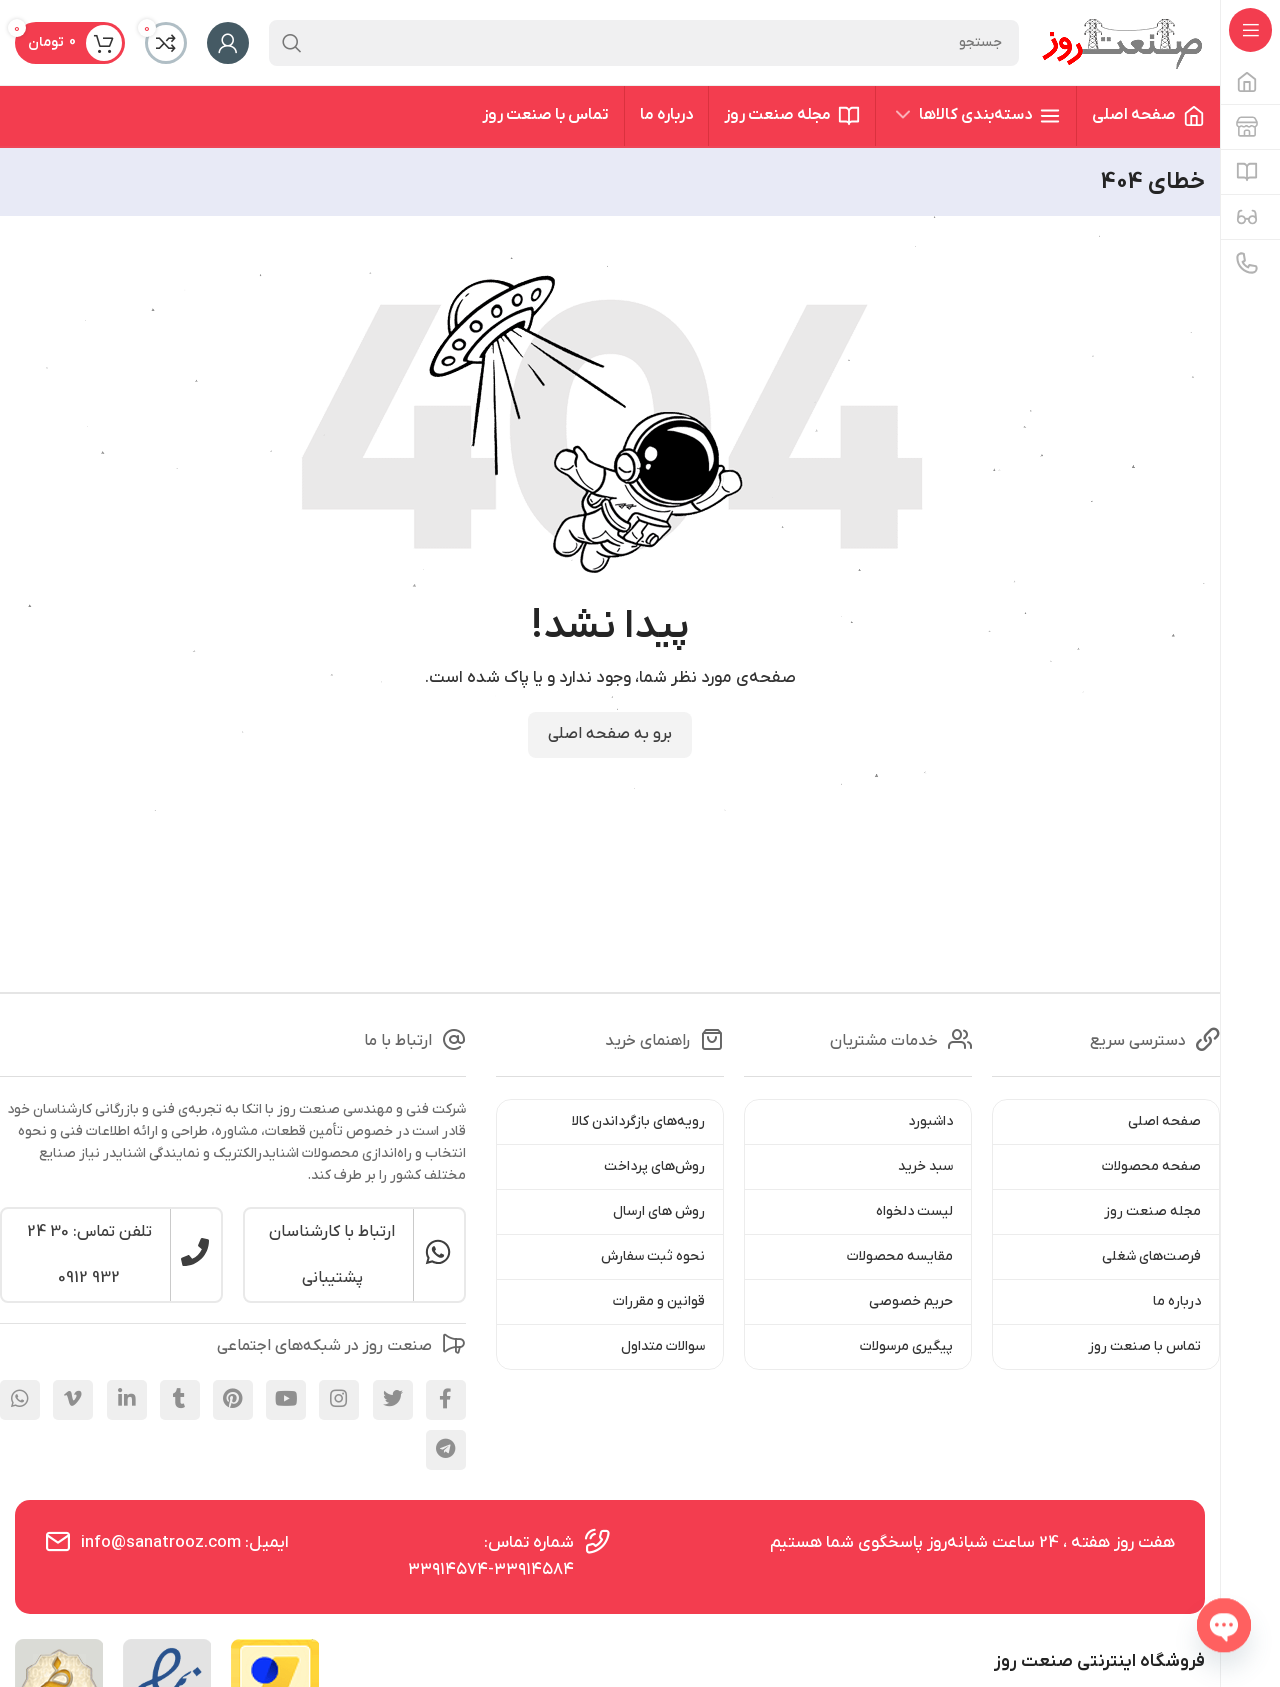 The image size is (1280, 1687). I want to click on [Site logo], so click(1122, 42).